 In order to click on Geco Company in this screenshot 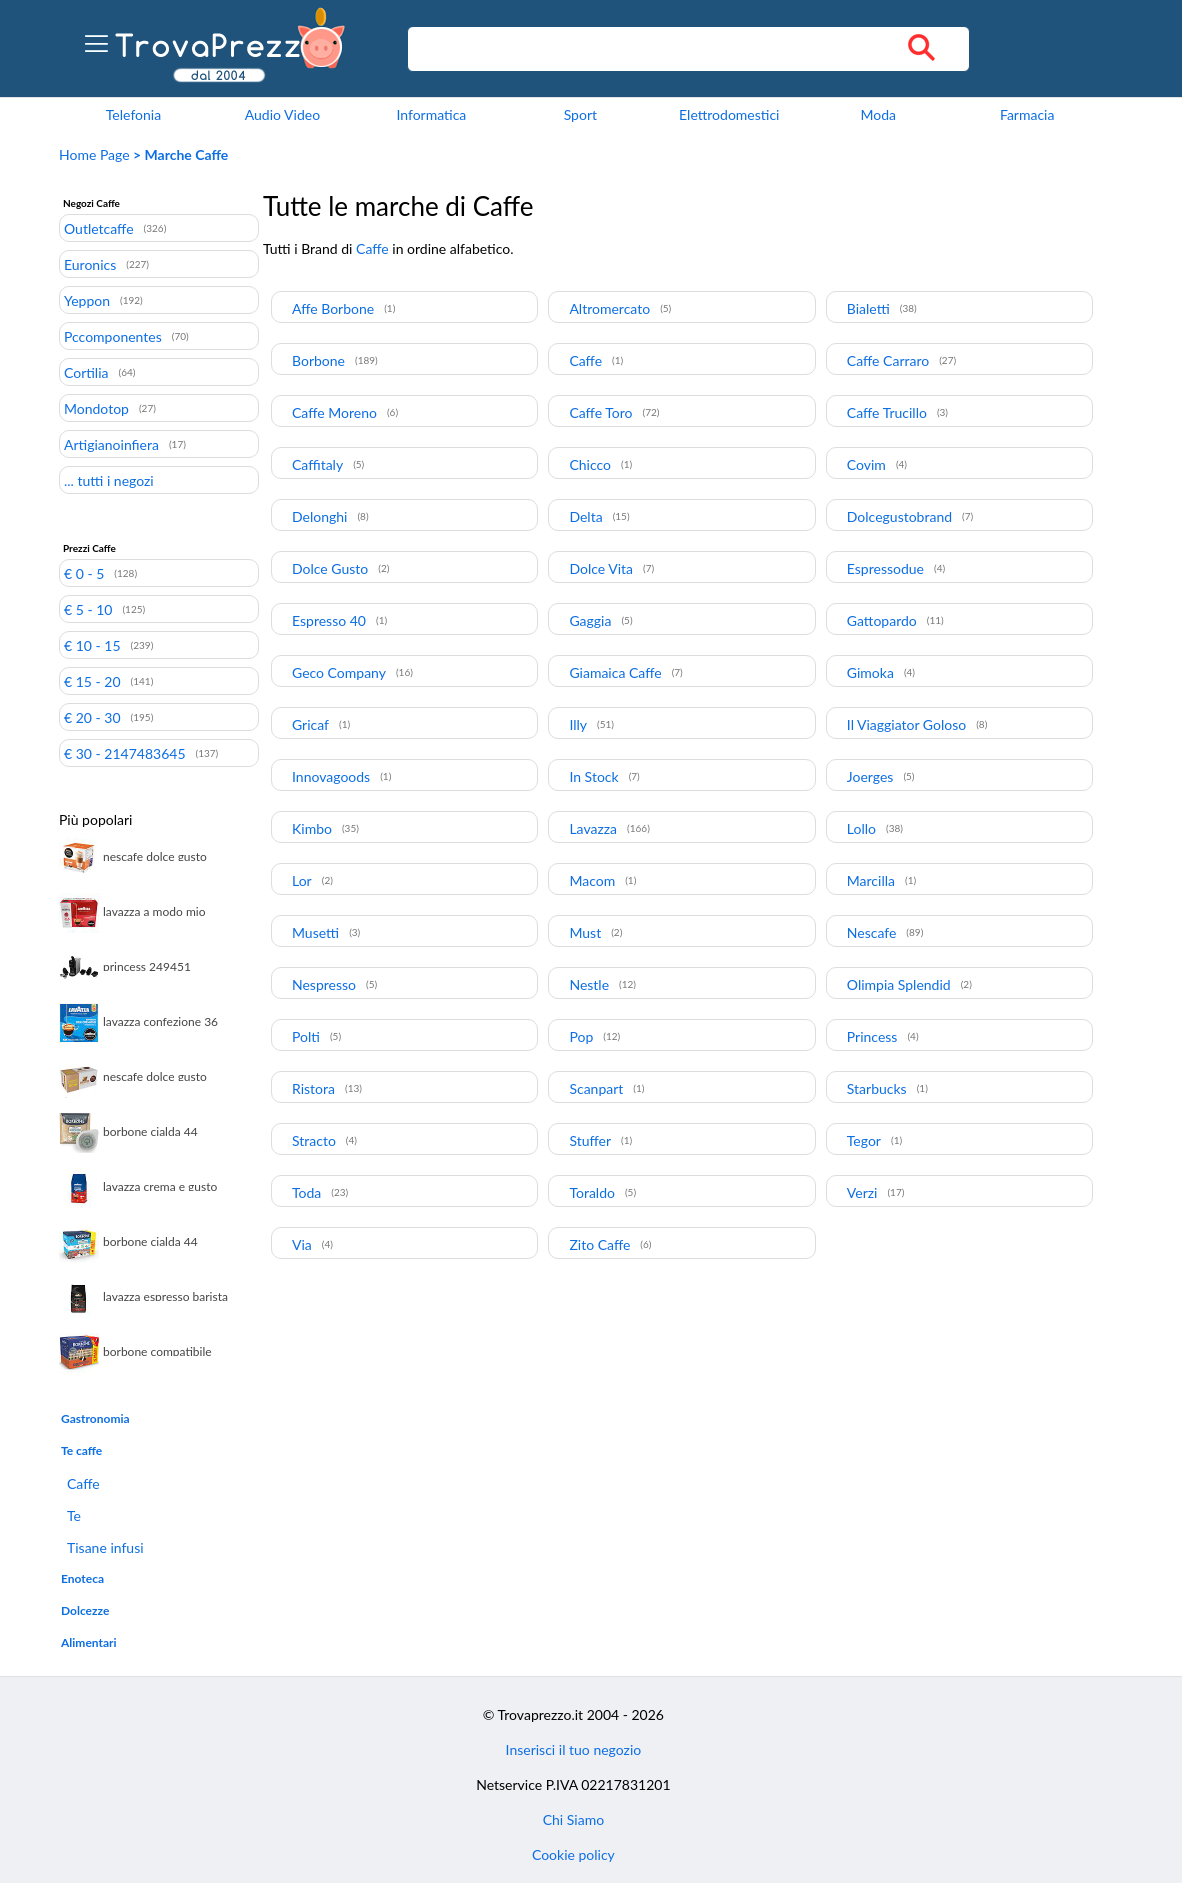, I will do `click(339, 672)`.